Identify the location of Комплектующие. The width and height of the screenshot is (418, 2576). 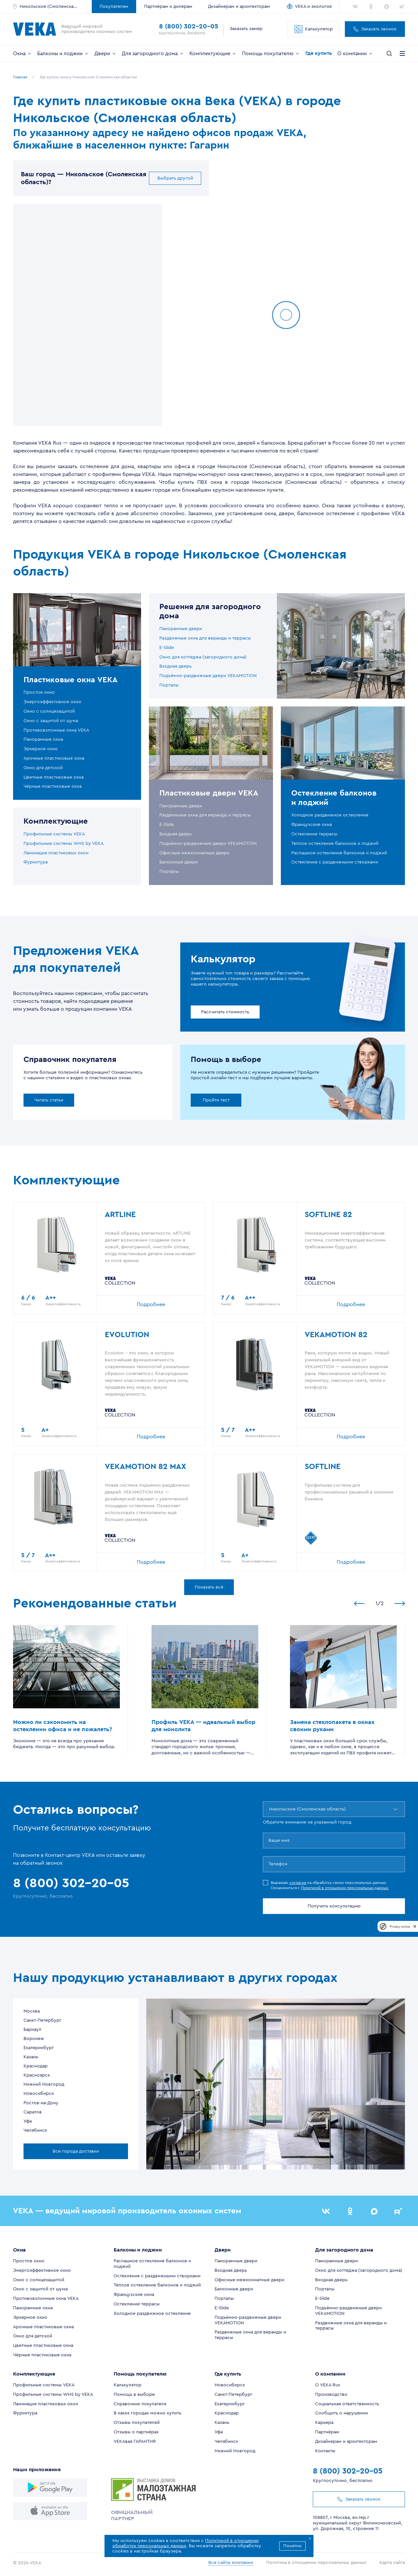
(213, 53).